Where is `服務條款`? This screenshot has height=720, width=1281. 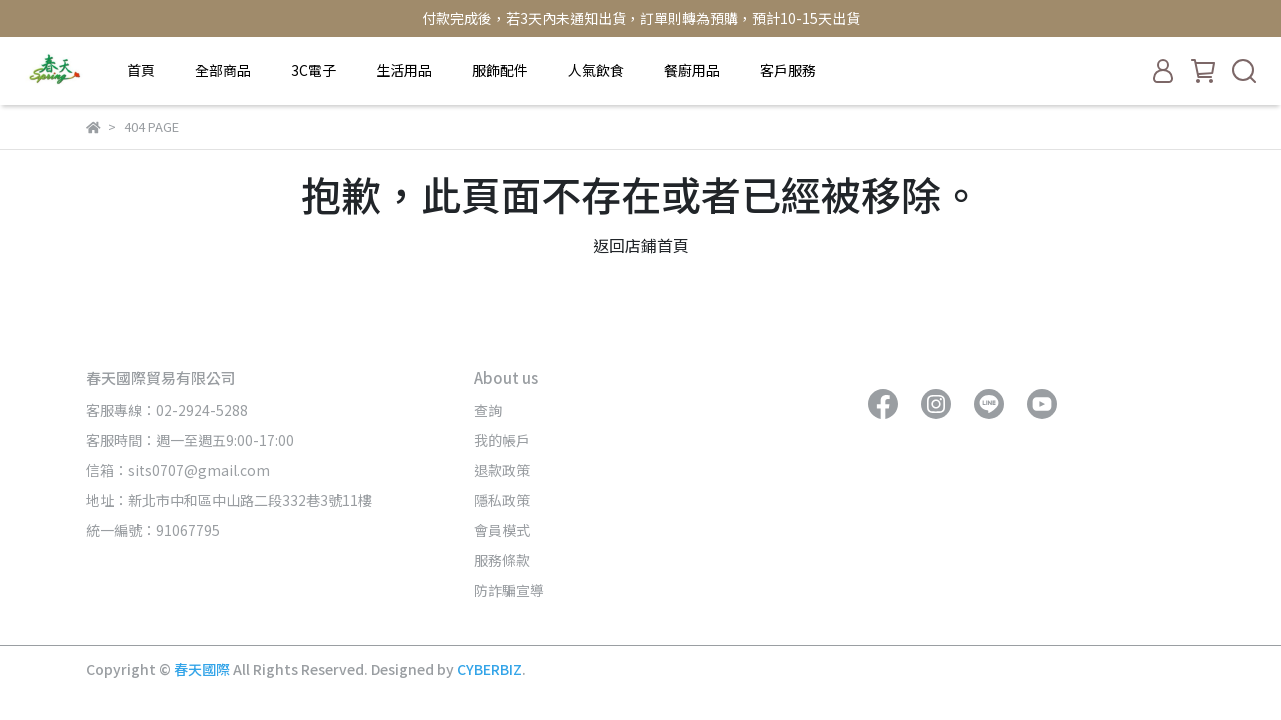
服務條款 is located at coordinates (502, 560).